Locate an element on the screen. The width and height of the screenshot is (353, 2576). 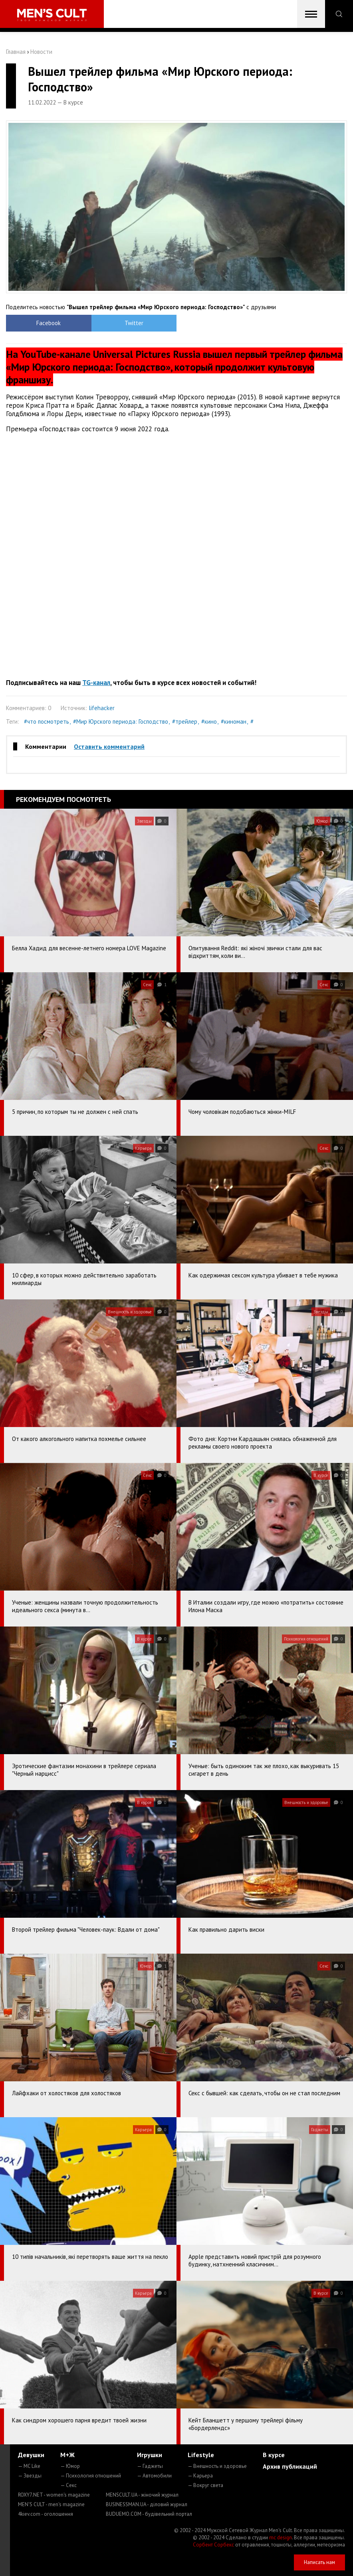
— Внешность и здоровье is located at coordinates (217, 2466).